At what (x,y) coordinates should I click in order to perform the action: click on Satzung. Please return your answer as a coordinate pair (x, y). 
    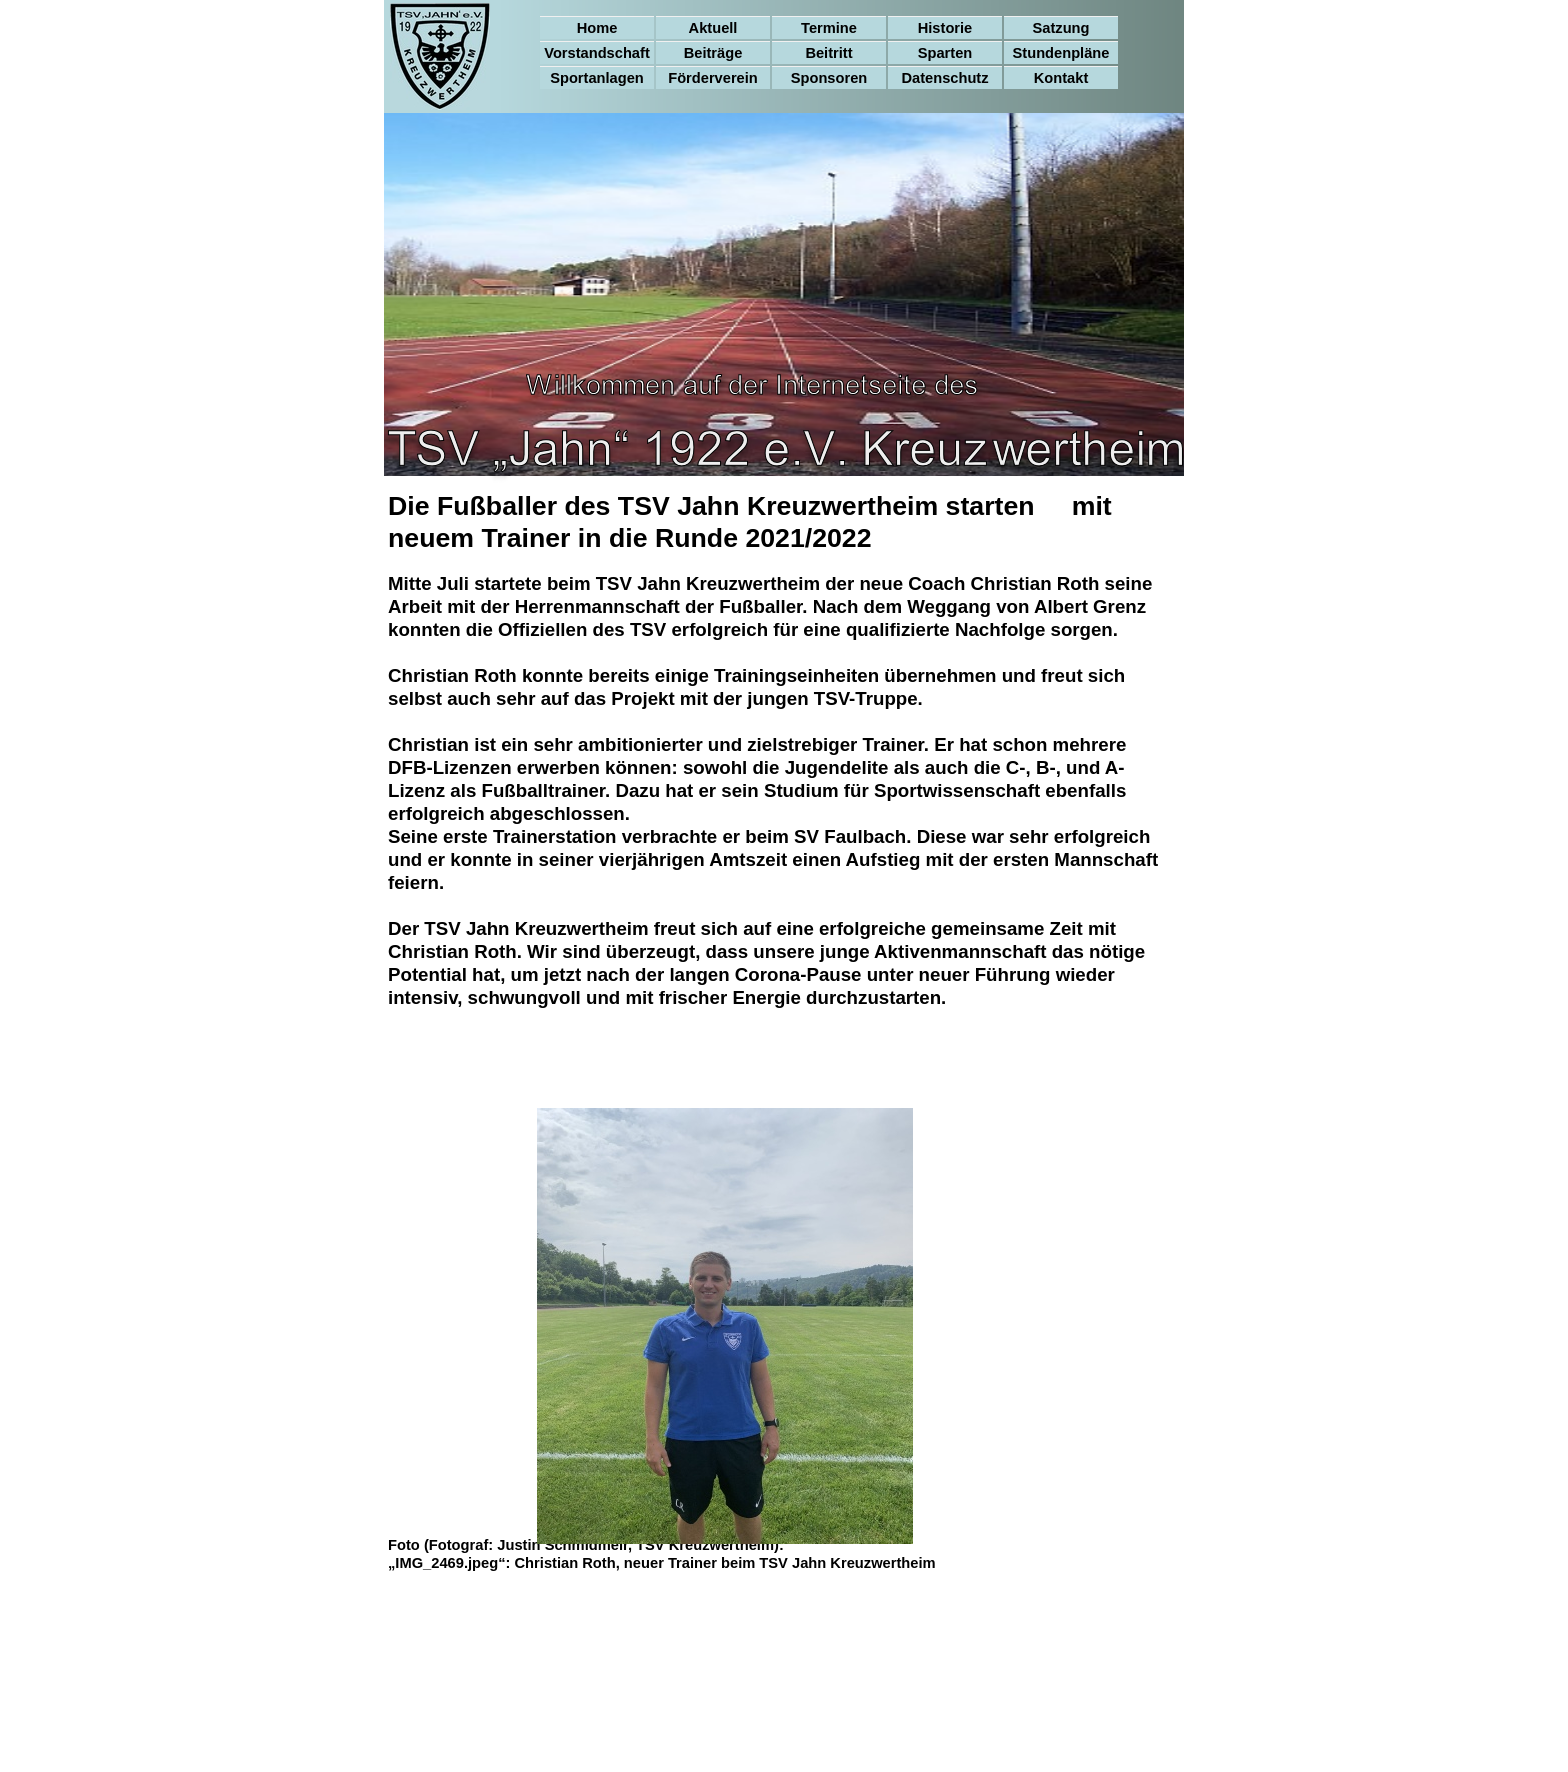
    Looking at the image, I should click on (1061, 28).